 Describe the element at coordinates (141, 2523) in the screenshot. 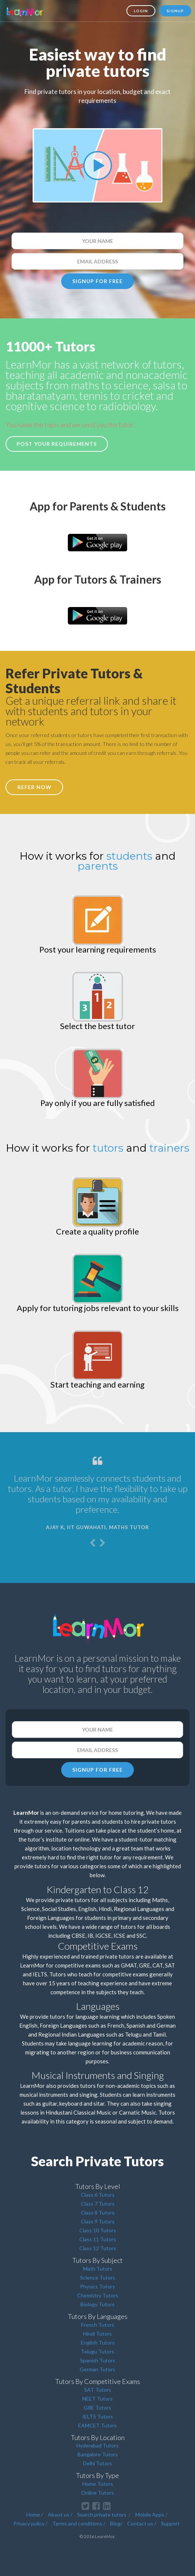

I see `Contact us /` at that location.